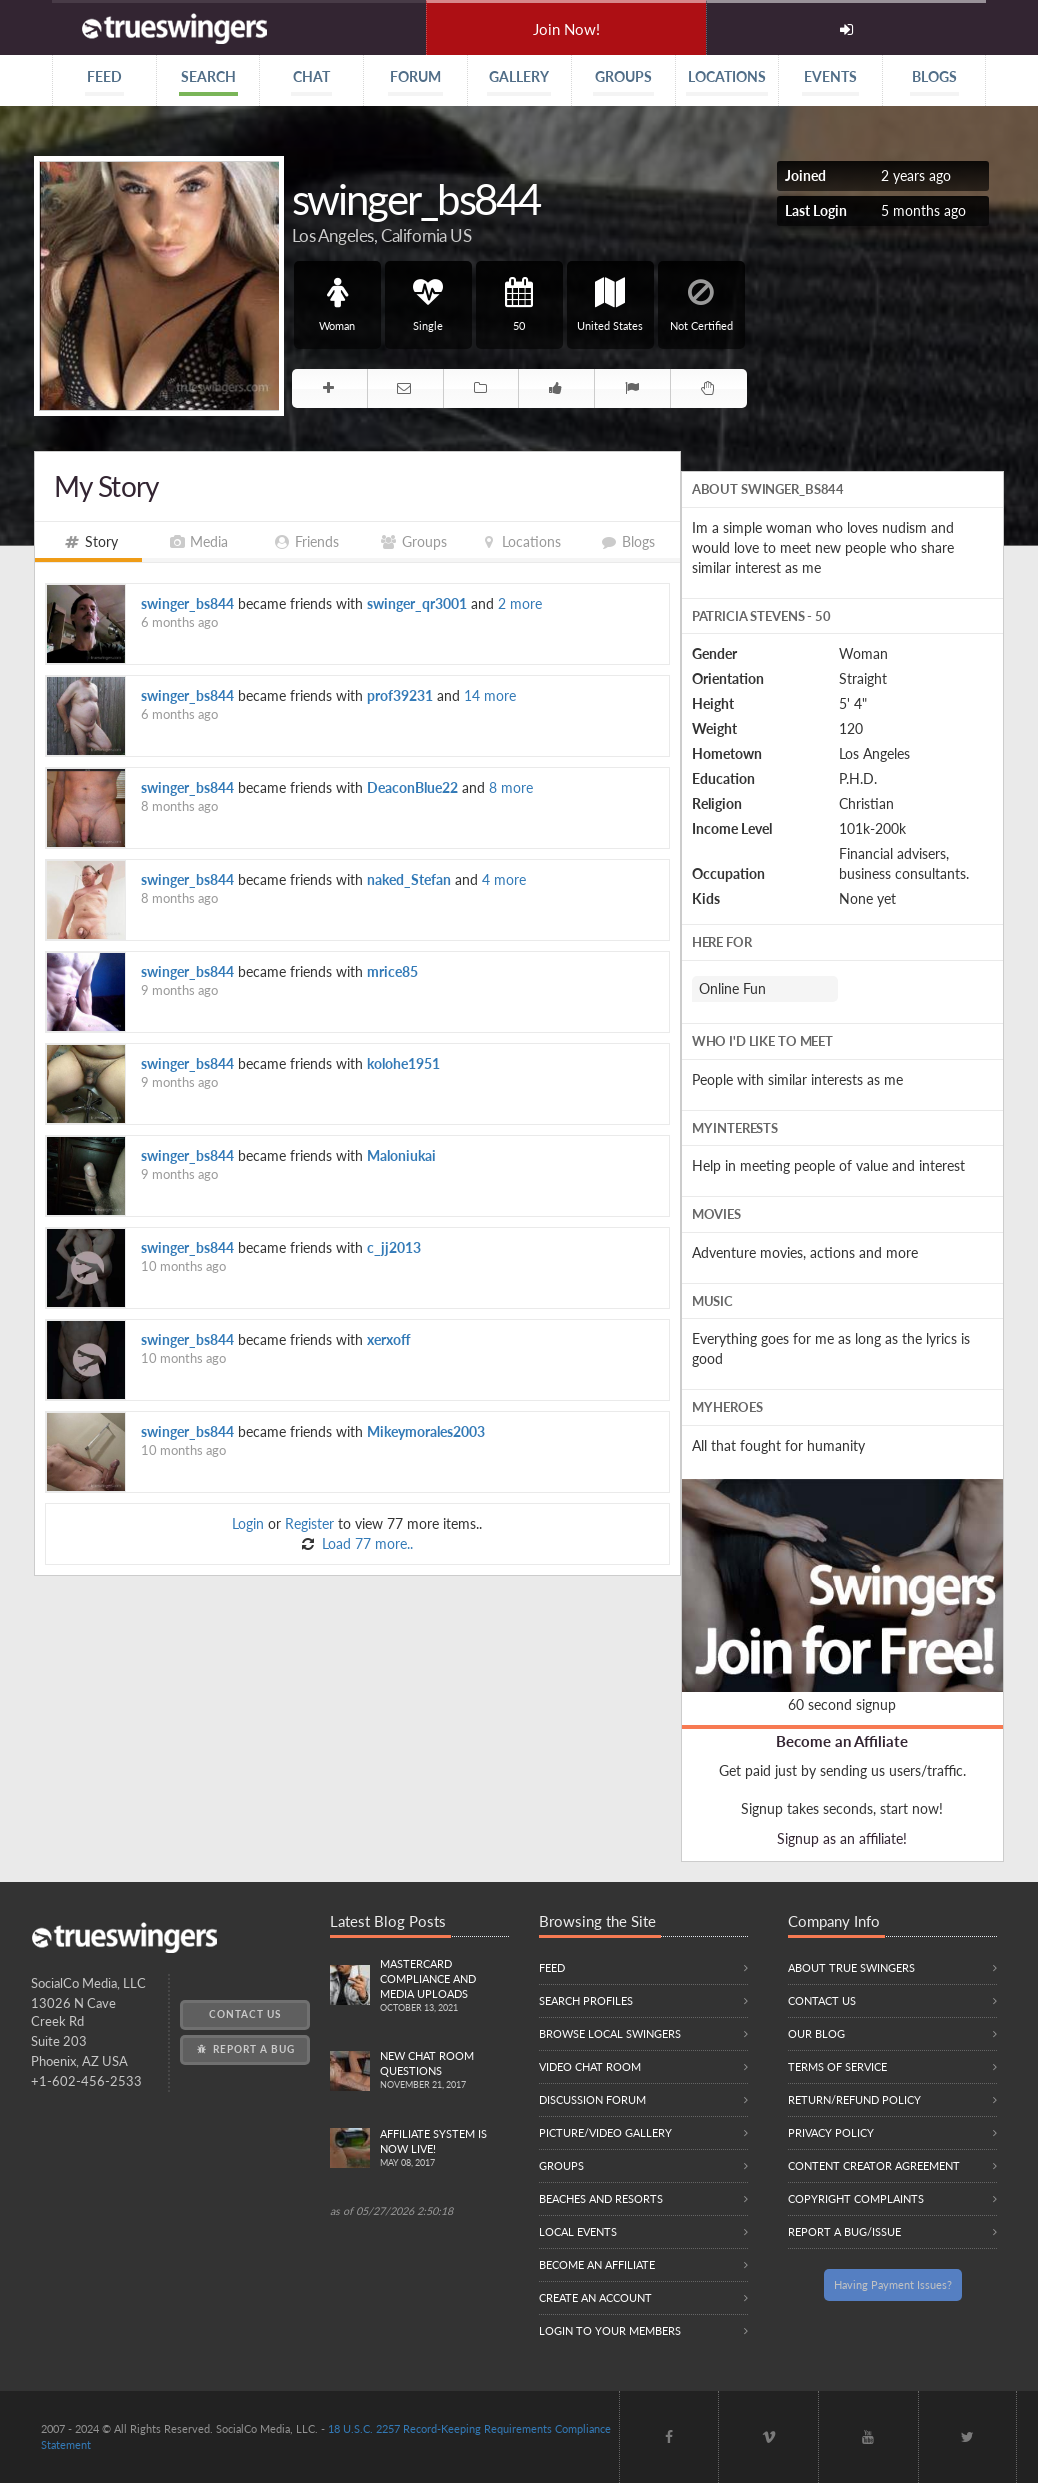 Image resolution: width=1038 pixels, height=2483 pixels. I want to click on xerxoff, so click(389, 1339).